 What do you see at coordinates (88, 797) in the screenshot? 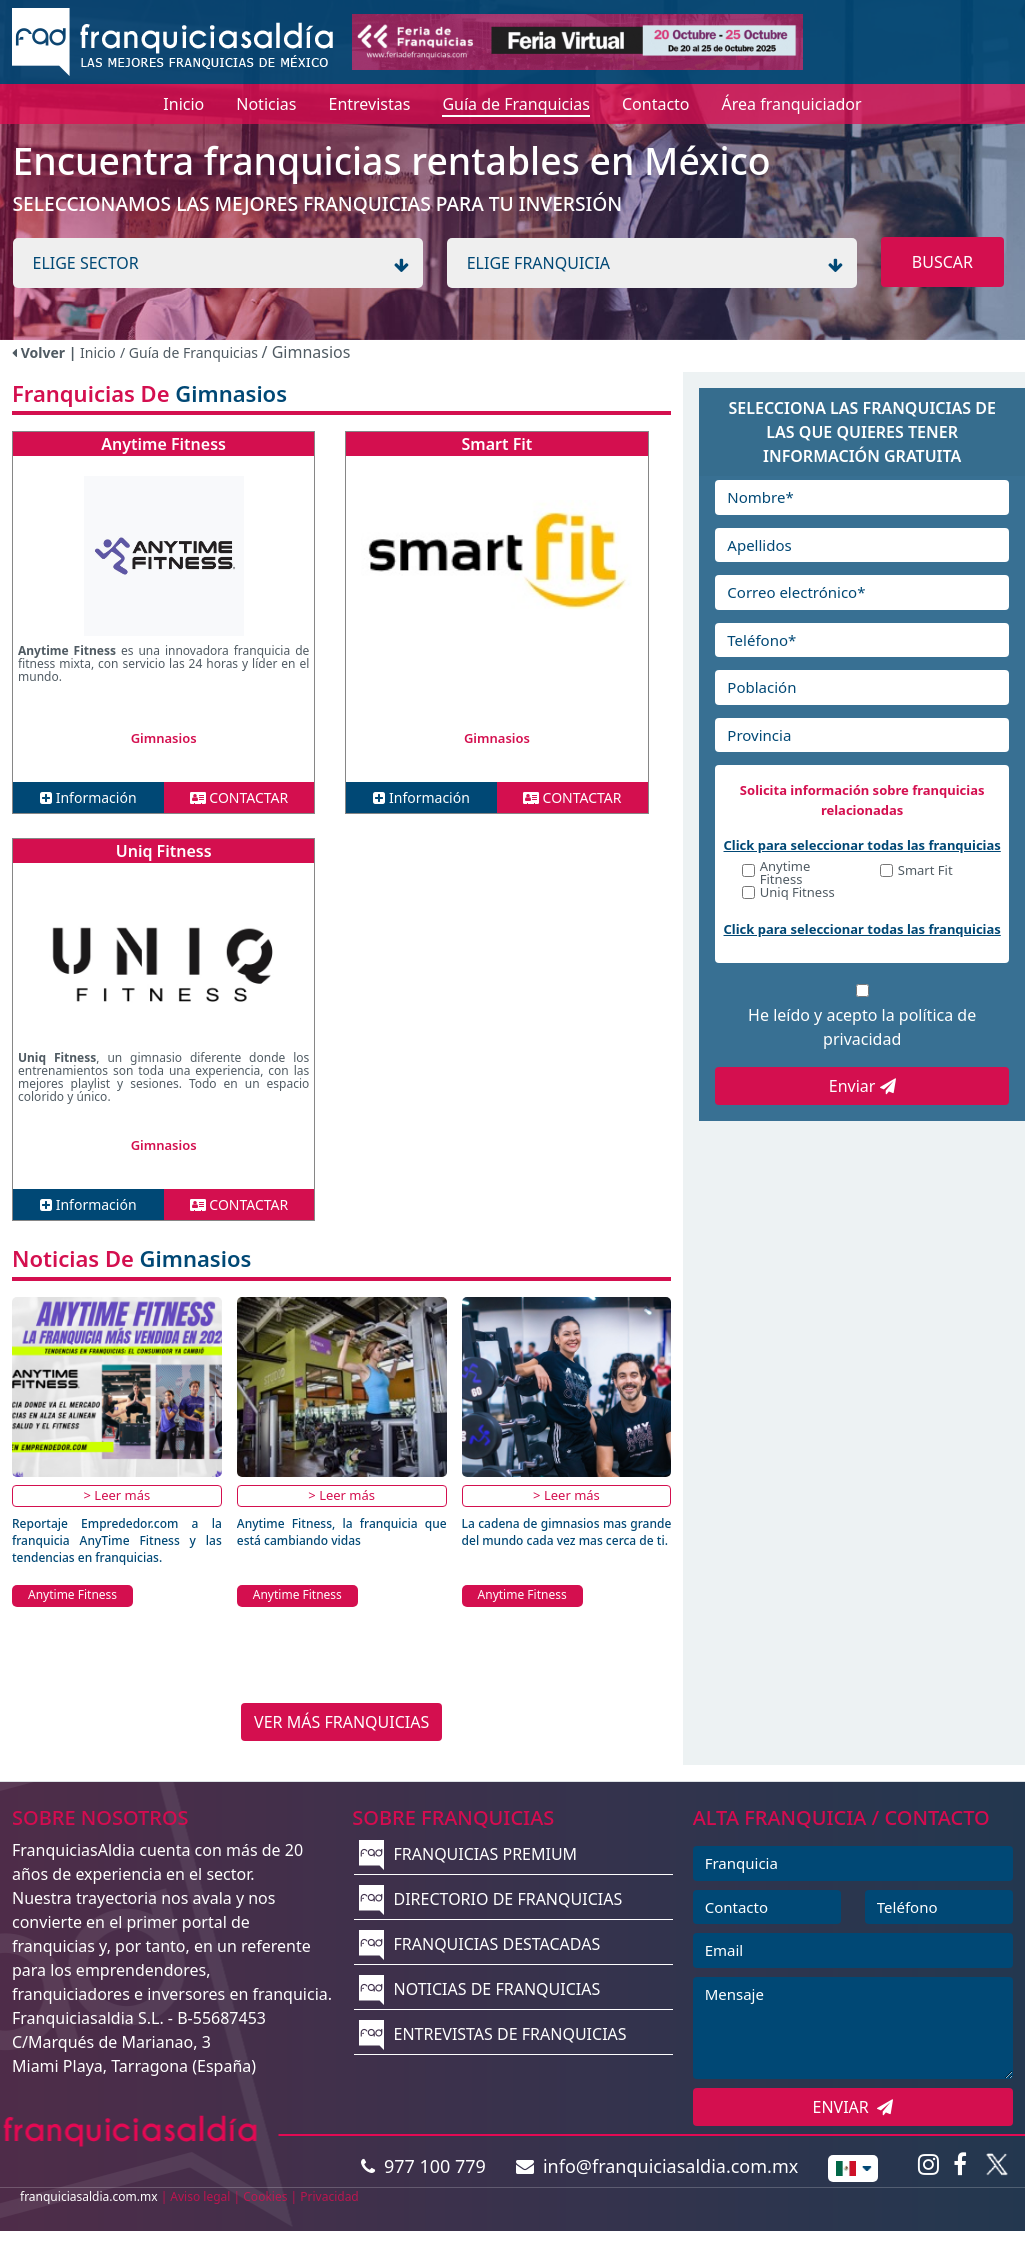
I see `Información` at bounding box center [88, 797].